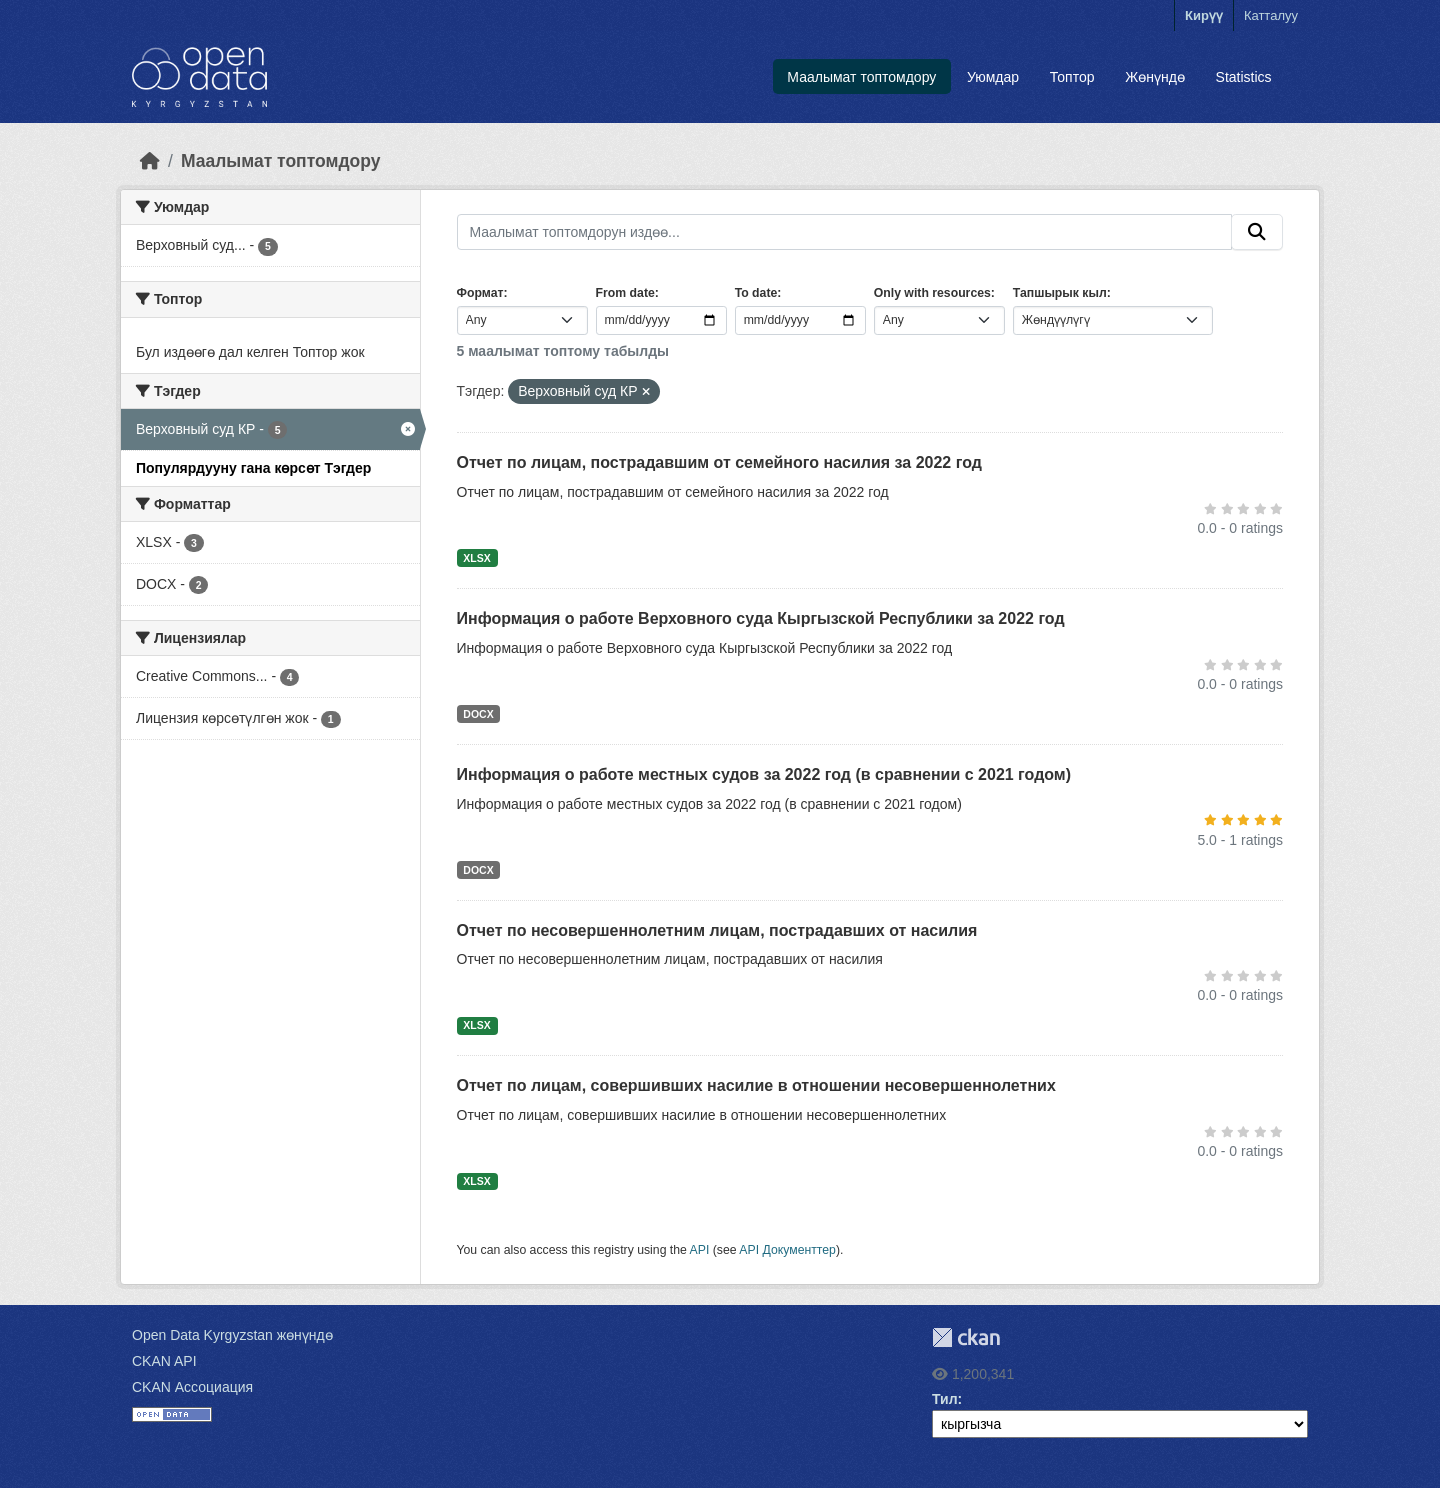  What do you see at coordinates (700, 1250) in the screenshot?
I see `API` at bounding box center [700, 1250].